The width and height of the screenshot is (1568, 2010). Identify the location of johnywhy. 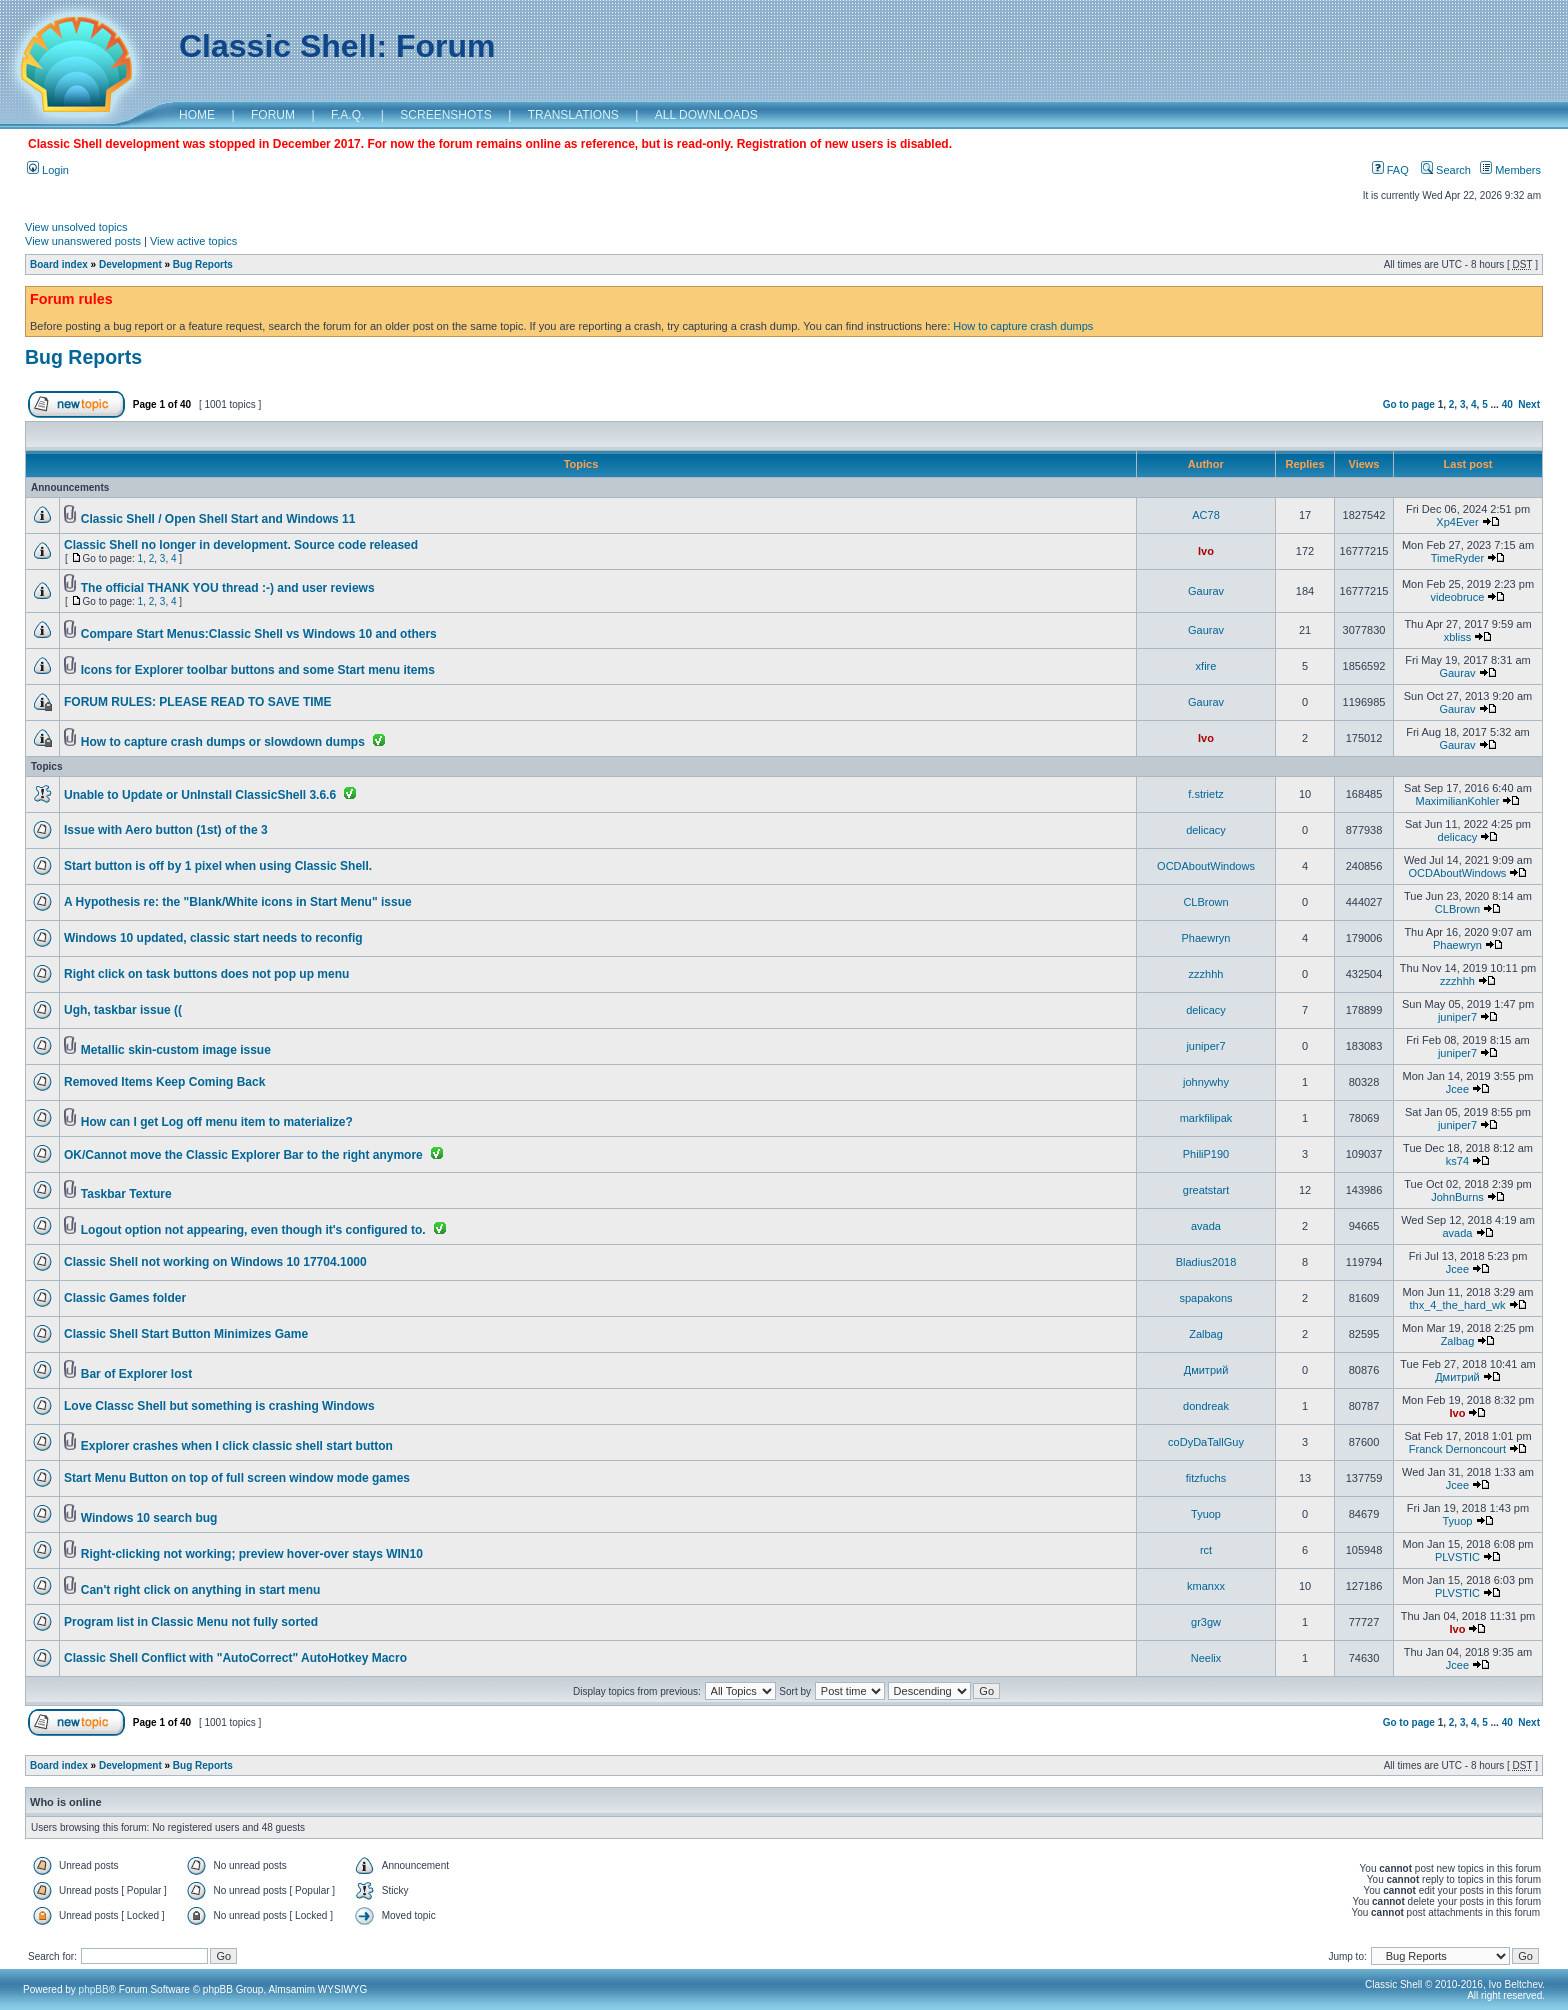
(1206, 1082).